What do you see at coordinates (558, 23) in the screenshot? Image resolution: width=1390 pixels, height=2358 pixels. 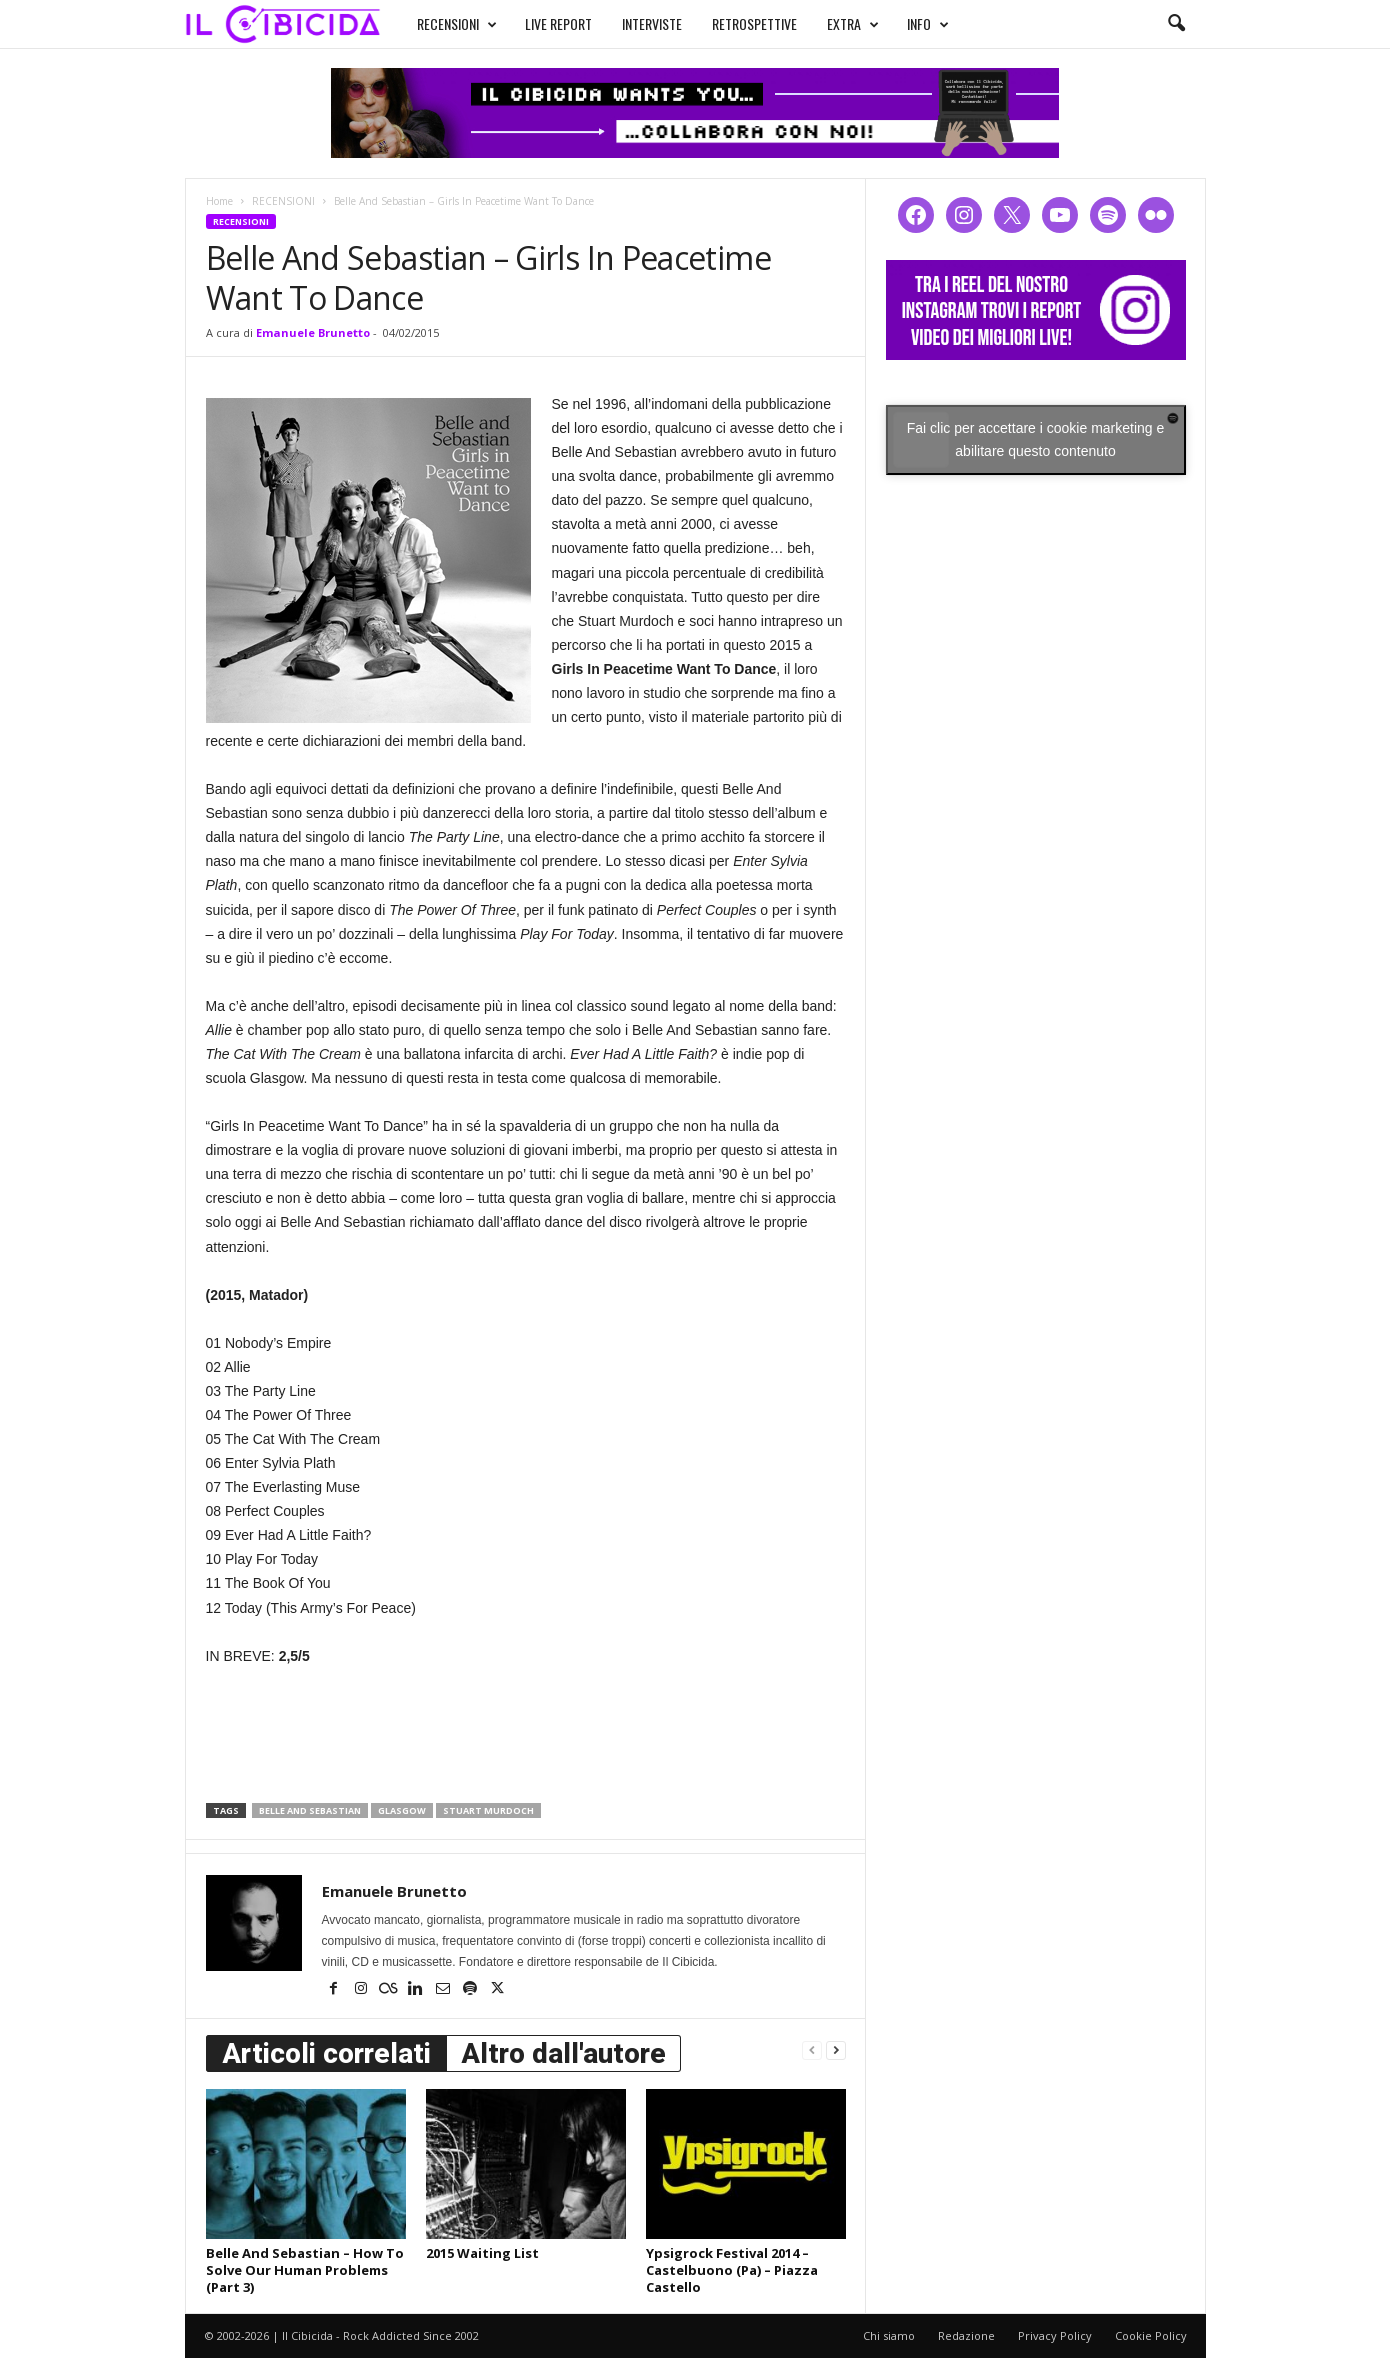 I see `LIVE REPORT` at bounding box center [558, 23].